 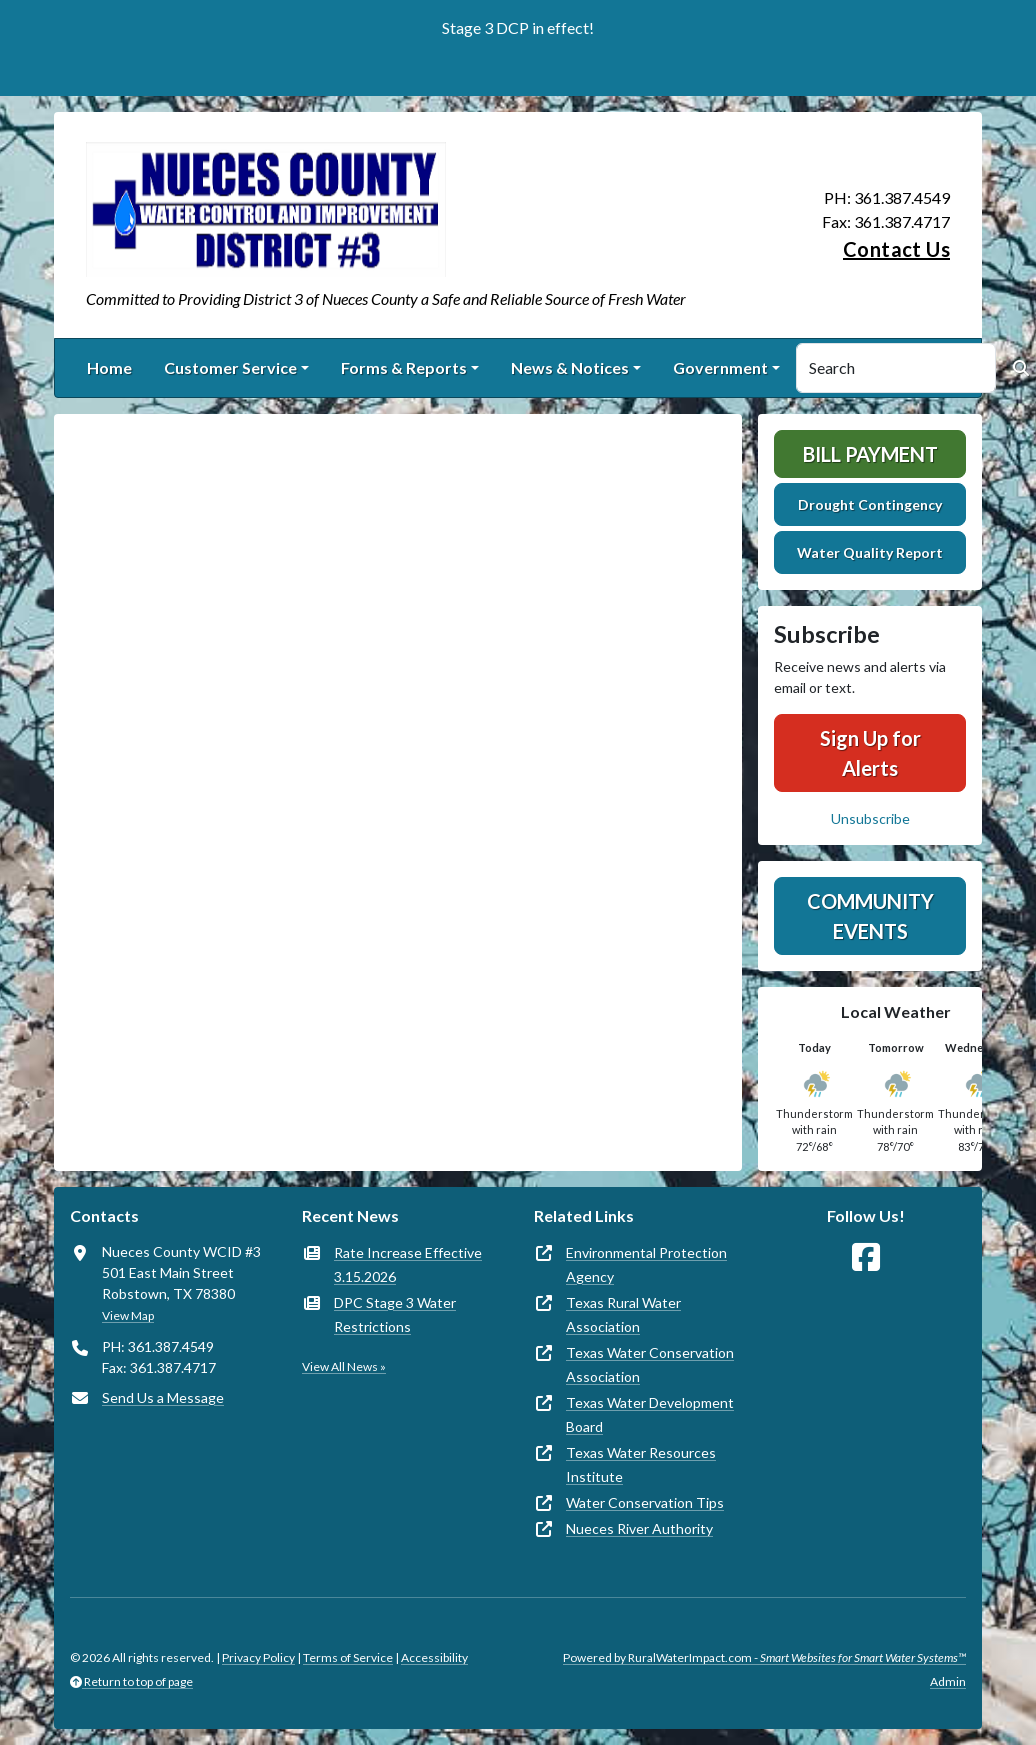 I want to click on Privacy Policy, so click(x=258, y=1657).